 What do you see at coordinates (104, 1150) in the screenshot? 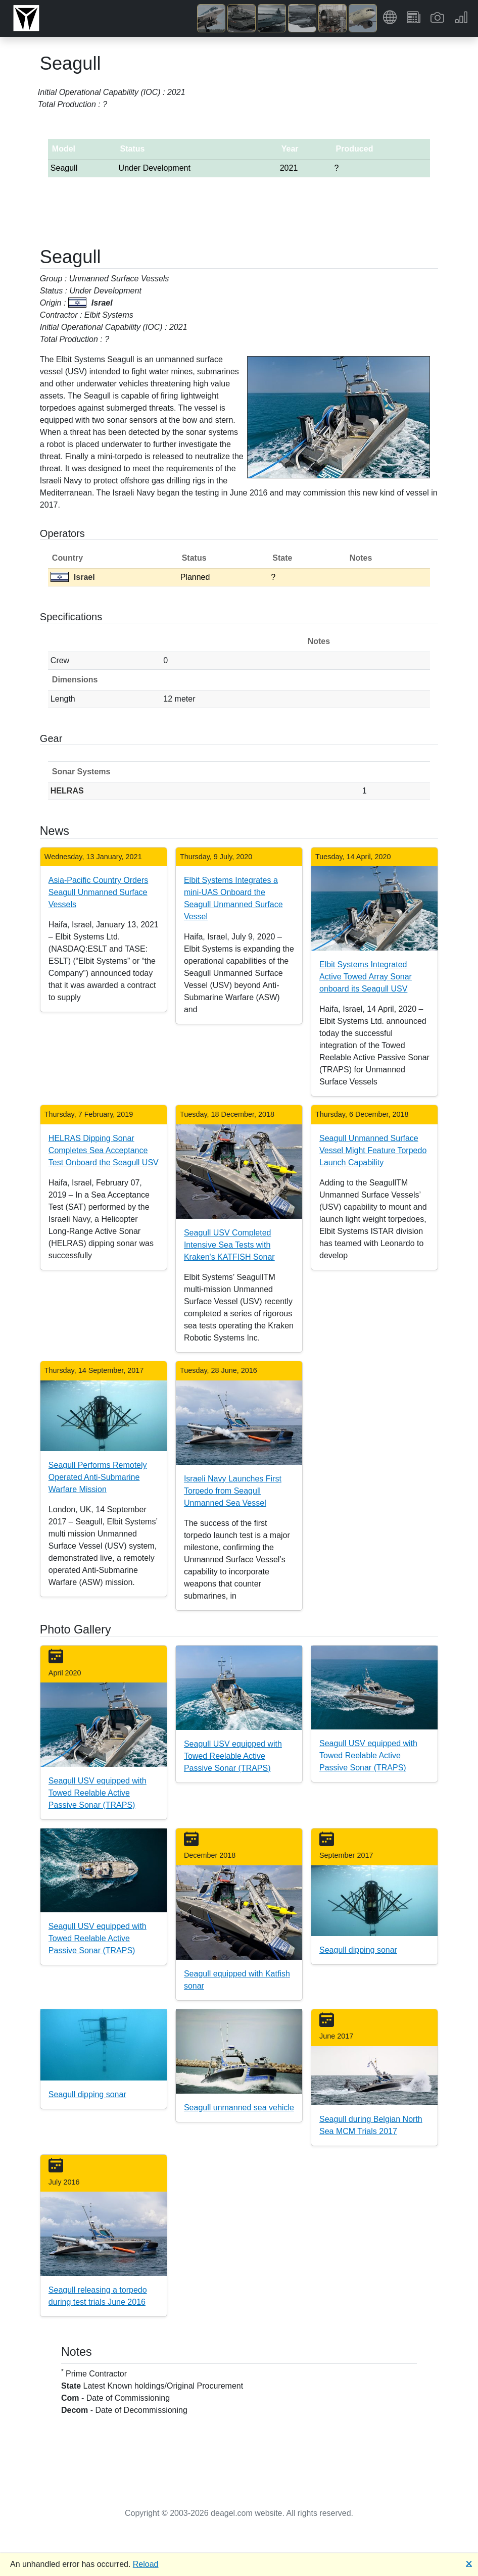
I see `HELRAS Dipping Sonar Completes Sea Acceptance Test Onboard the Seagull USV` at bounding box center [104, 1150].